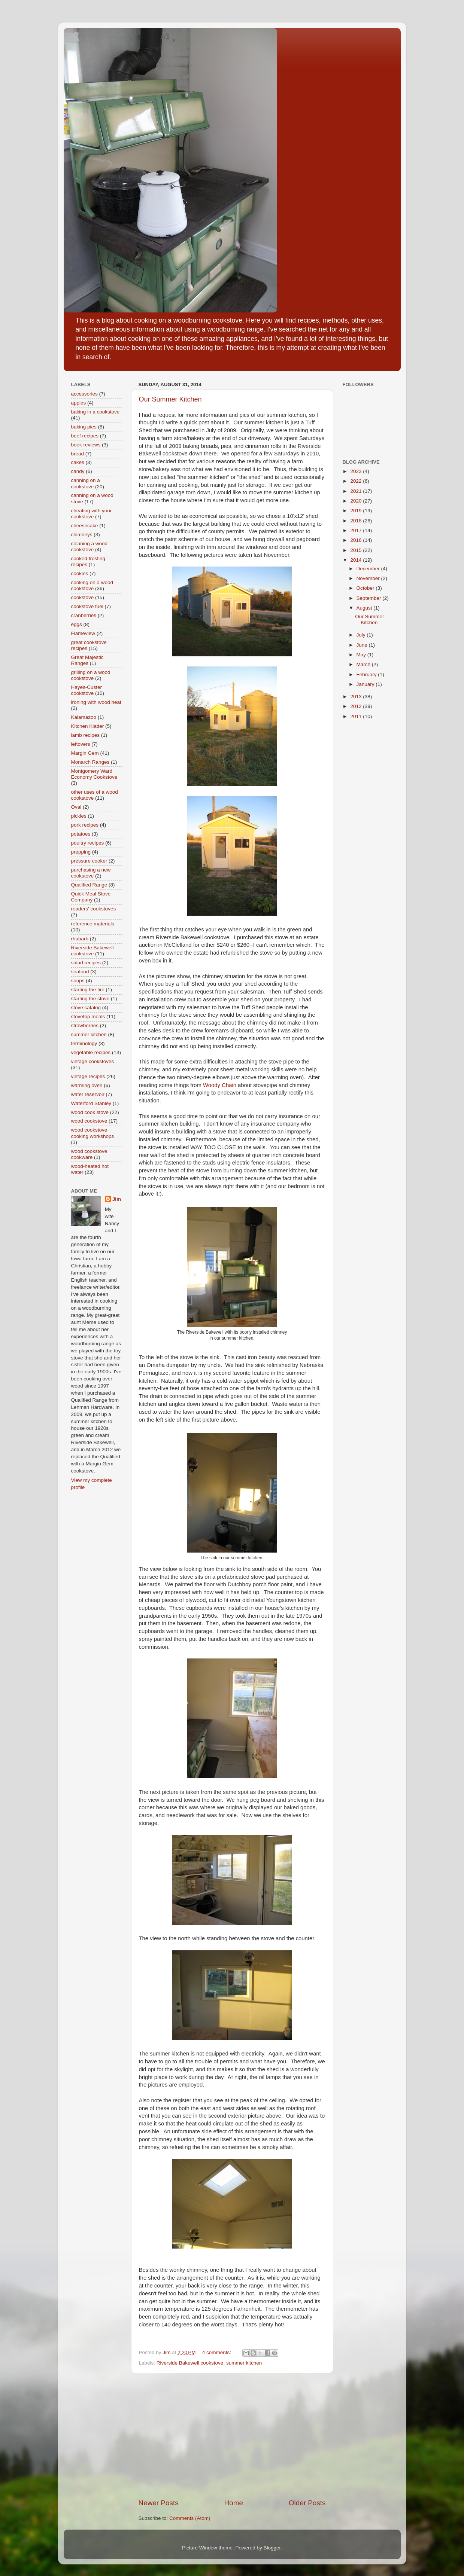 This screenshot has width=464, height=2576. What do you see at coordinates (87, 989) in the screenshot?
I see `starting the fire` at bounding box center [87, 989].